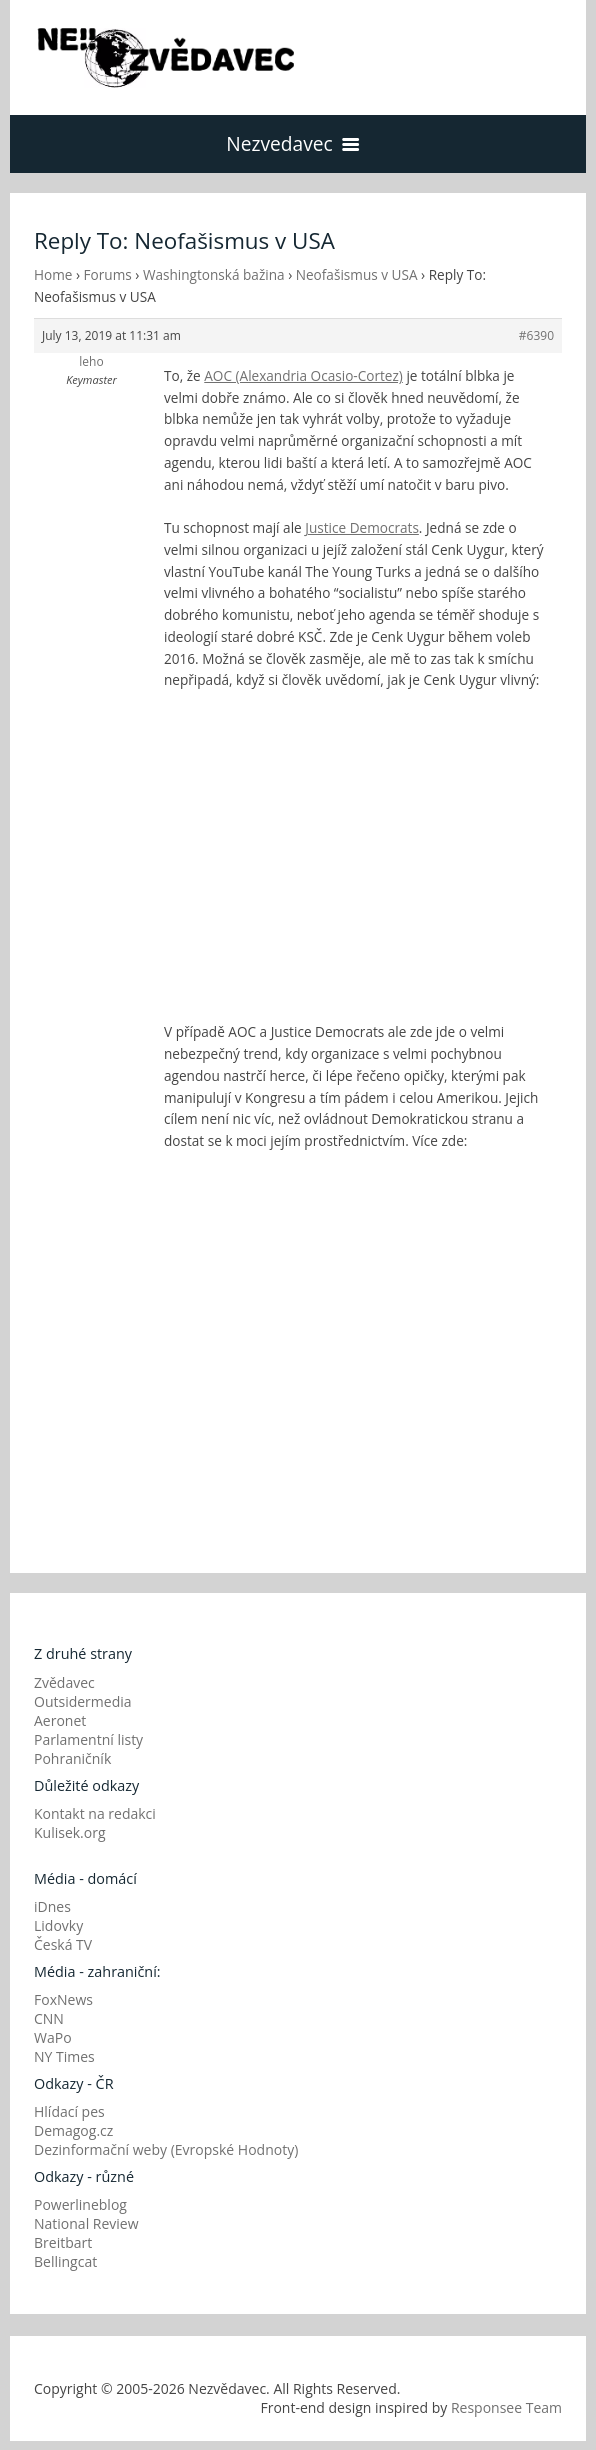 This screenshot has height=2450, width=596. I want to click on Česká TV, so click(63, 1944).